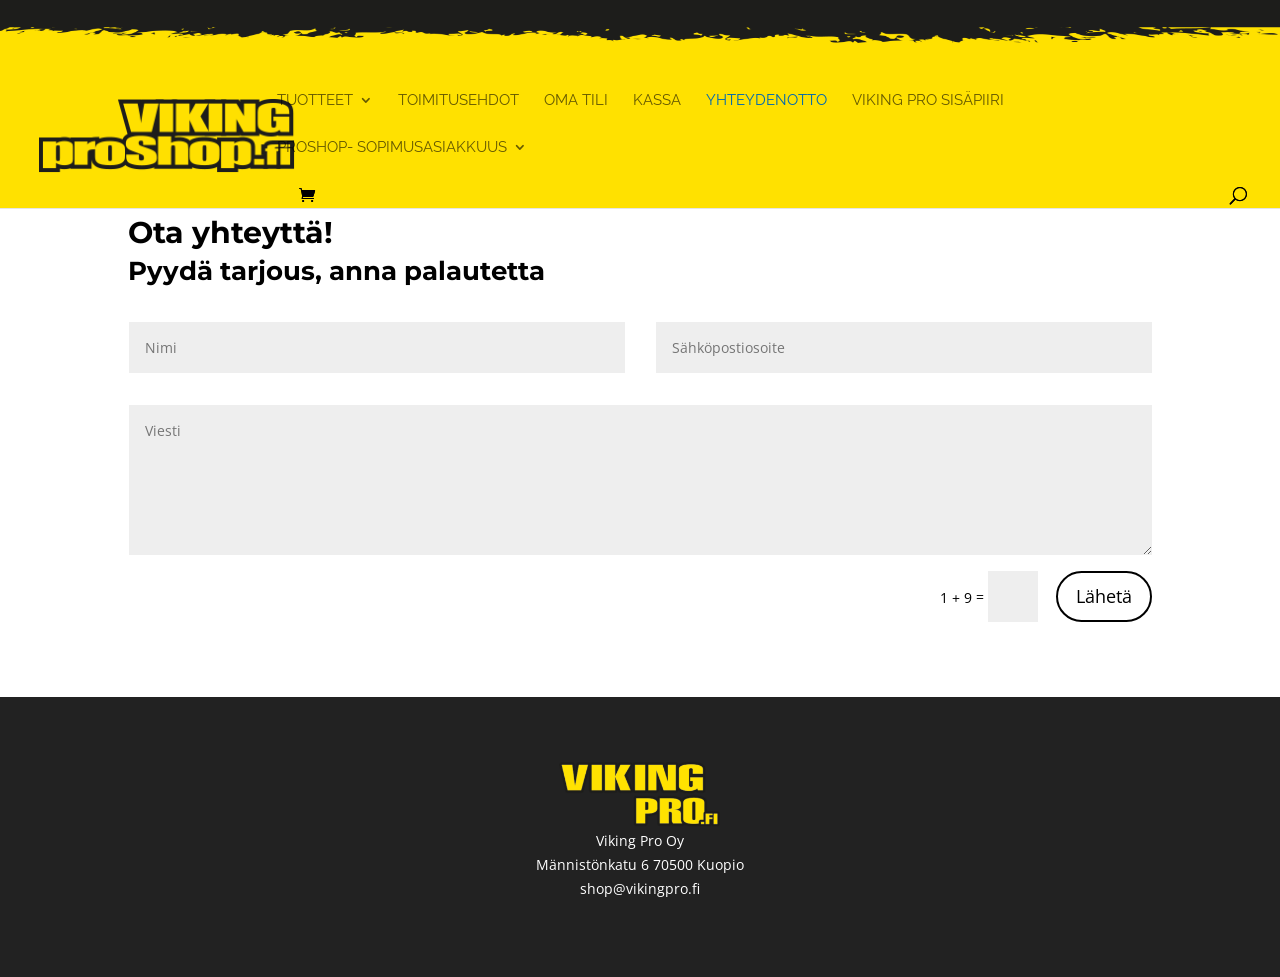 The width and height of the screenshot is (1280, 977). I want to click on Oma tili, so click(576, 101).